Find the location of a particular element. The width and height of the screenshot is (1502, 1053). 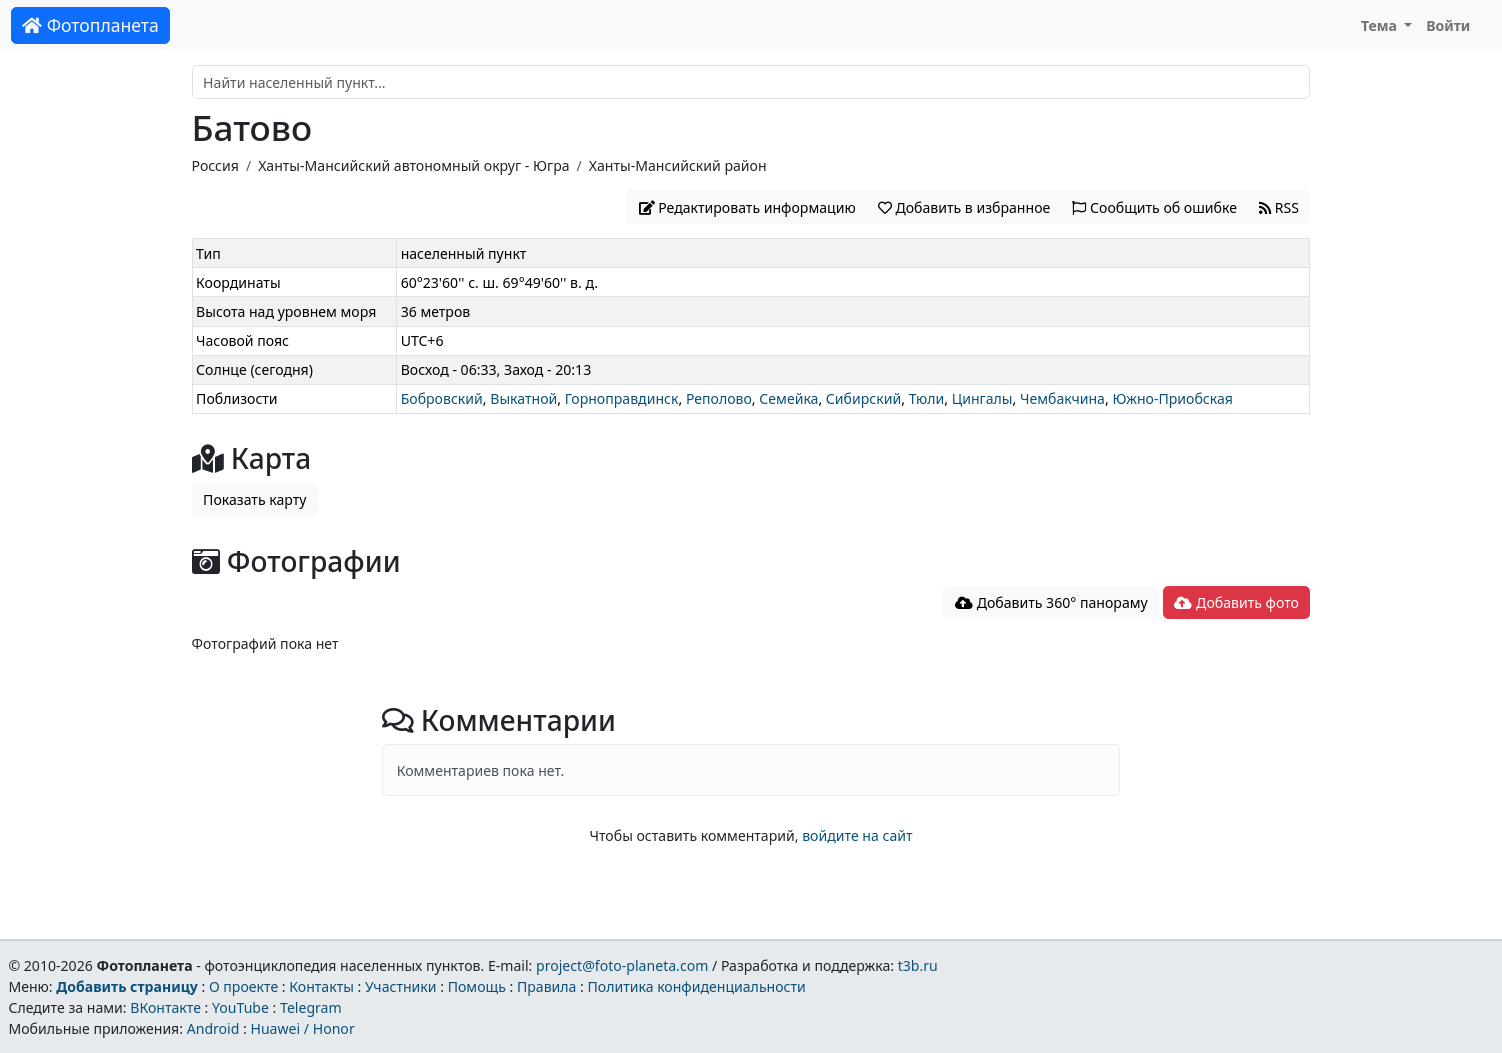

Цингалы is located at coordinates (982, 398).